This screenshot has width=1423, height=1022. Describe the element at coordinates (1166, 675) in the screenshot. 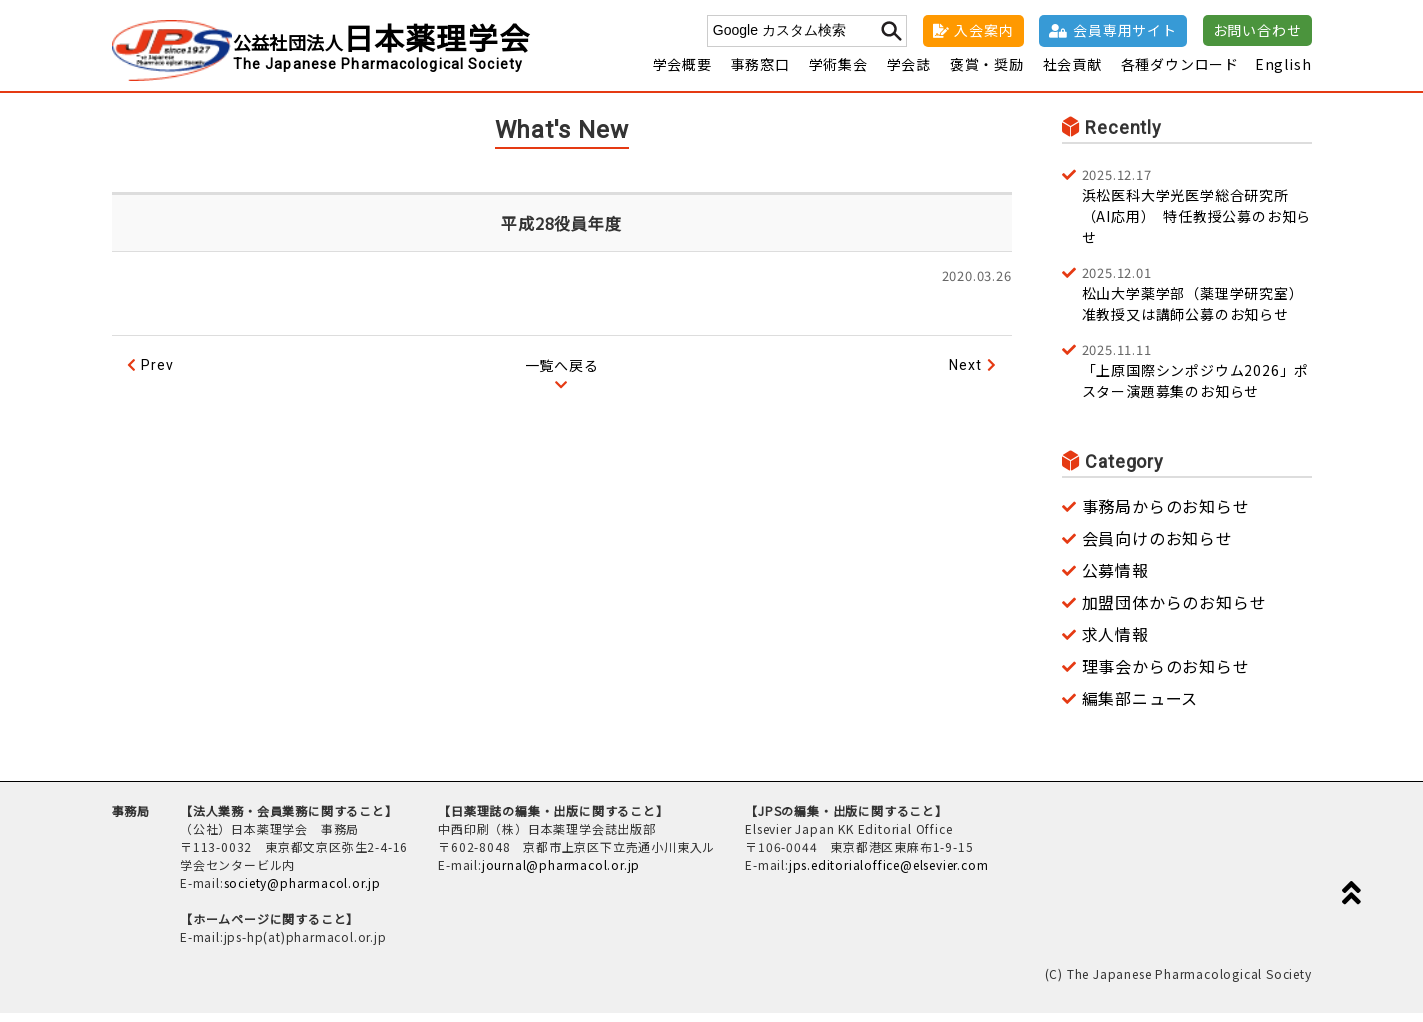

I see `理事会からのお知らせ` at that location.